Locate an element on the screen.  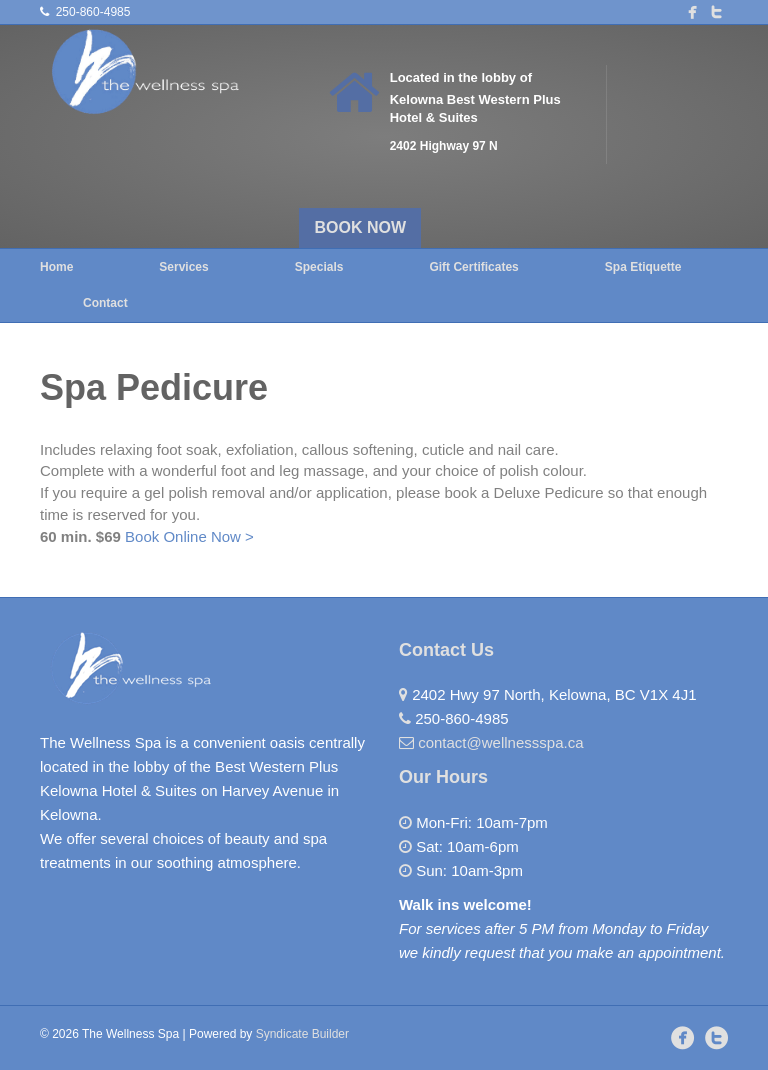
Spa Etiquette is located at coordinates (643, 267).